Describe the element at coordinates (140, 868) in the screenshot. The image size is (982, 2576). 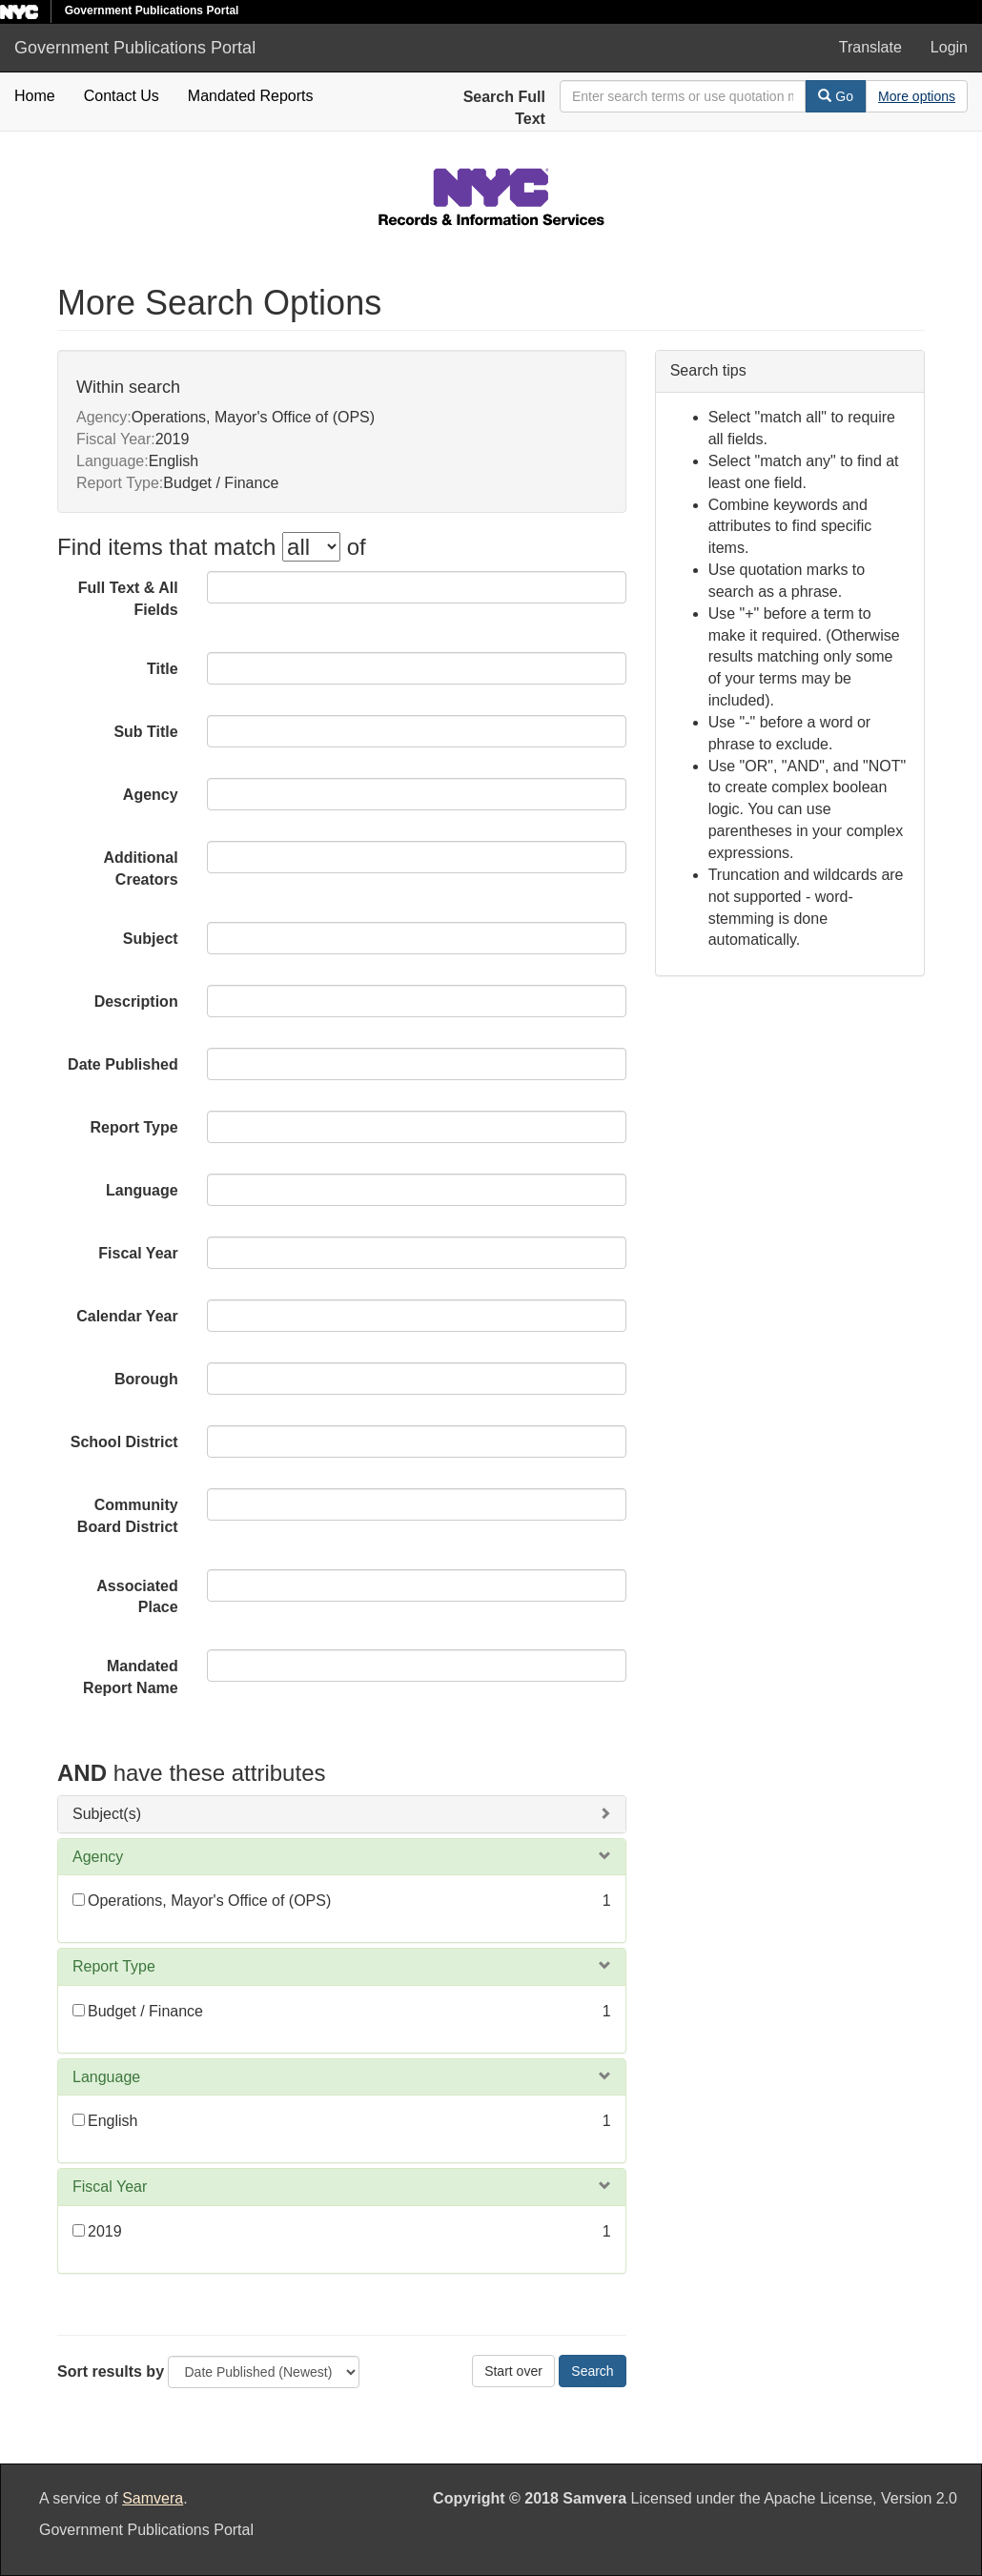
I see `Additional Creators` at that location.